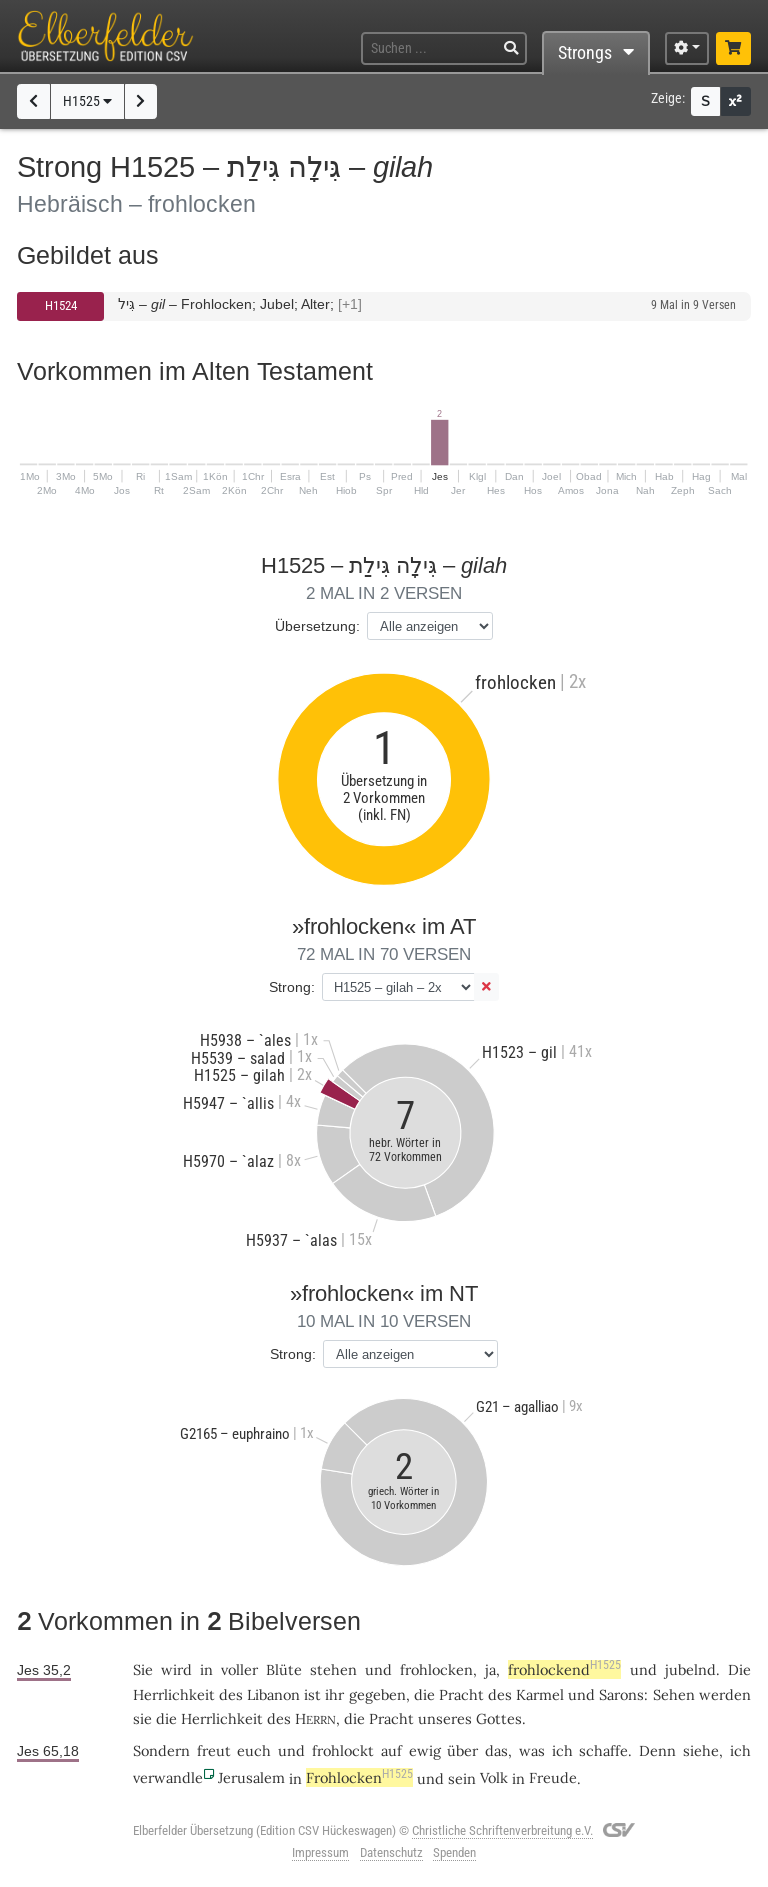 Image resolution: width=768 pixels, height=1887 pixels. What do you see at coordinates (603, 1750) in the screenshot?
I see `schaffe` at bounding box center [603, 1750].